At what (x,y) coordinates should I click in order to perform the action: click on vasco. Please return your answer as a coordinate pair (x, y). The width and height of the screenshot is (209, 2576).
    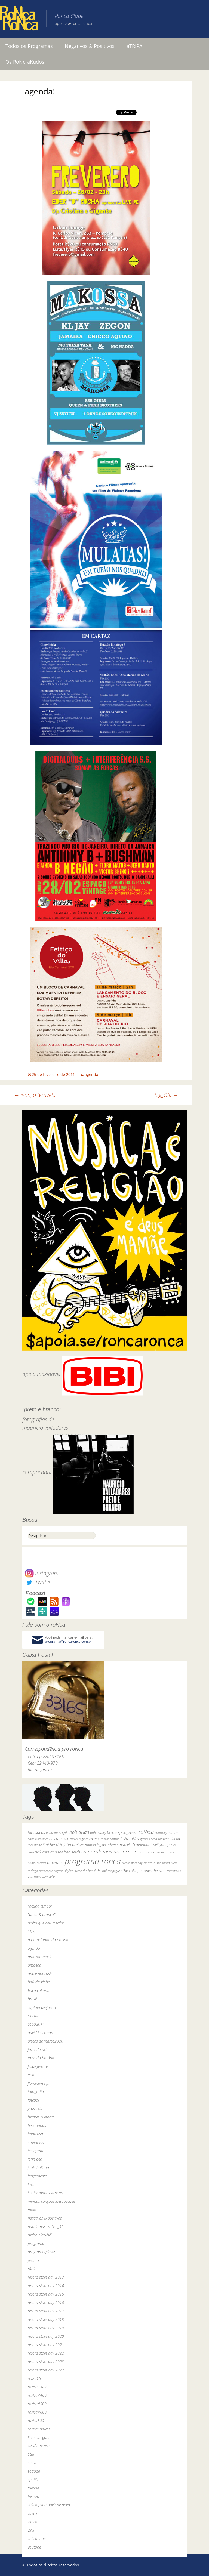
    Looking at the image, I should click on (32, 2513).